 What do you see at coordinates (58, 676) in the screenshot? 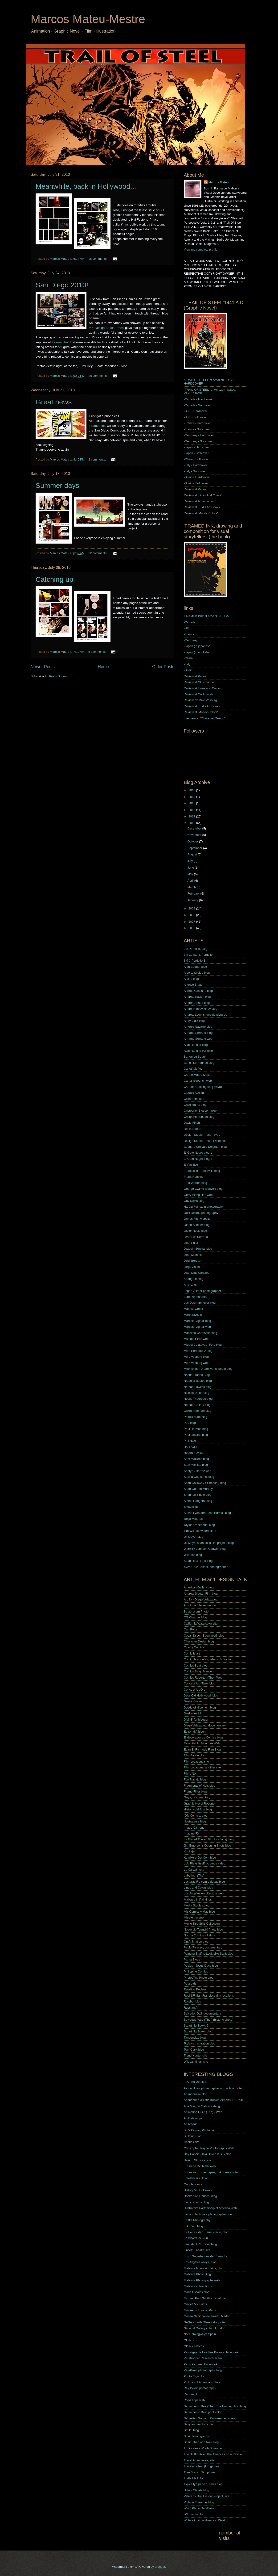
I see `Posts (Atom)` at bounding box center [58, 676].